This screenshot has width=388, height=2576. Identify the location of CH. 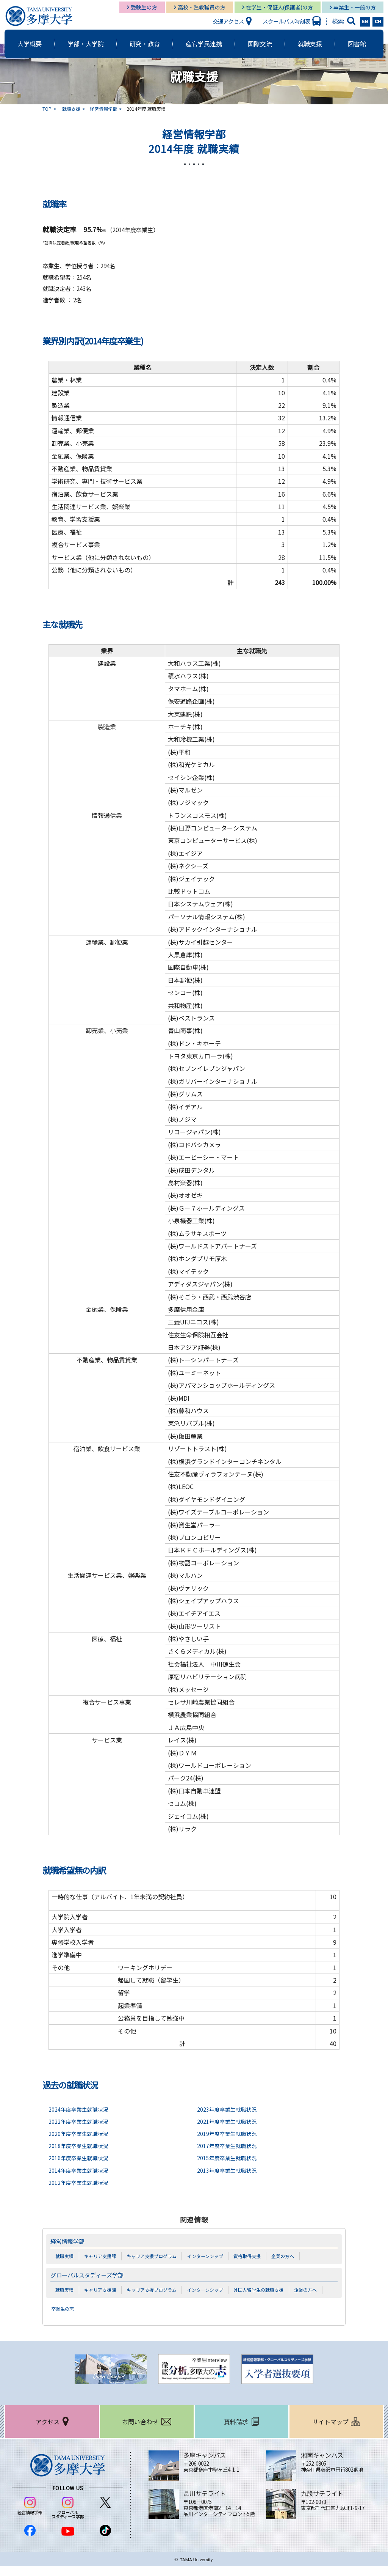
(378, 21).